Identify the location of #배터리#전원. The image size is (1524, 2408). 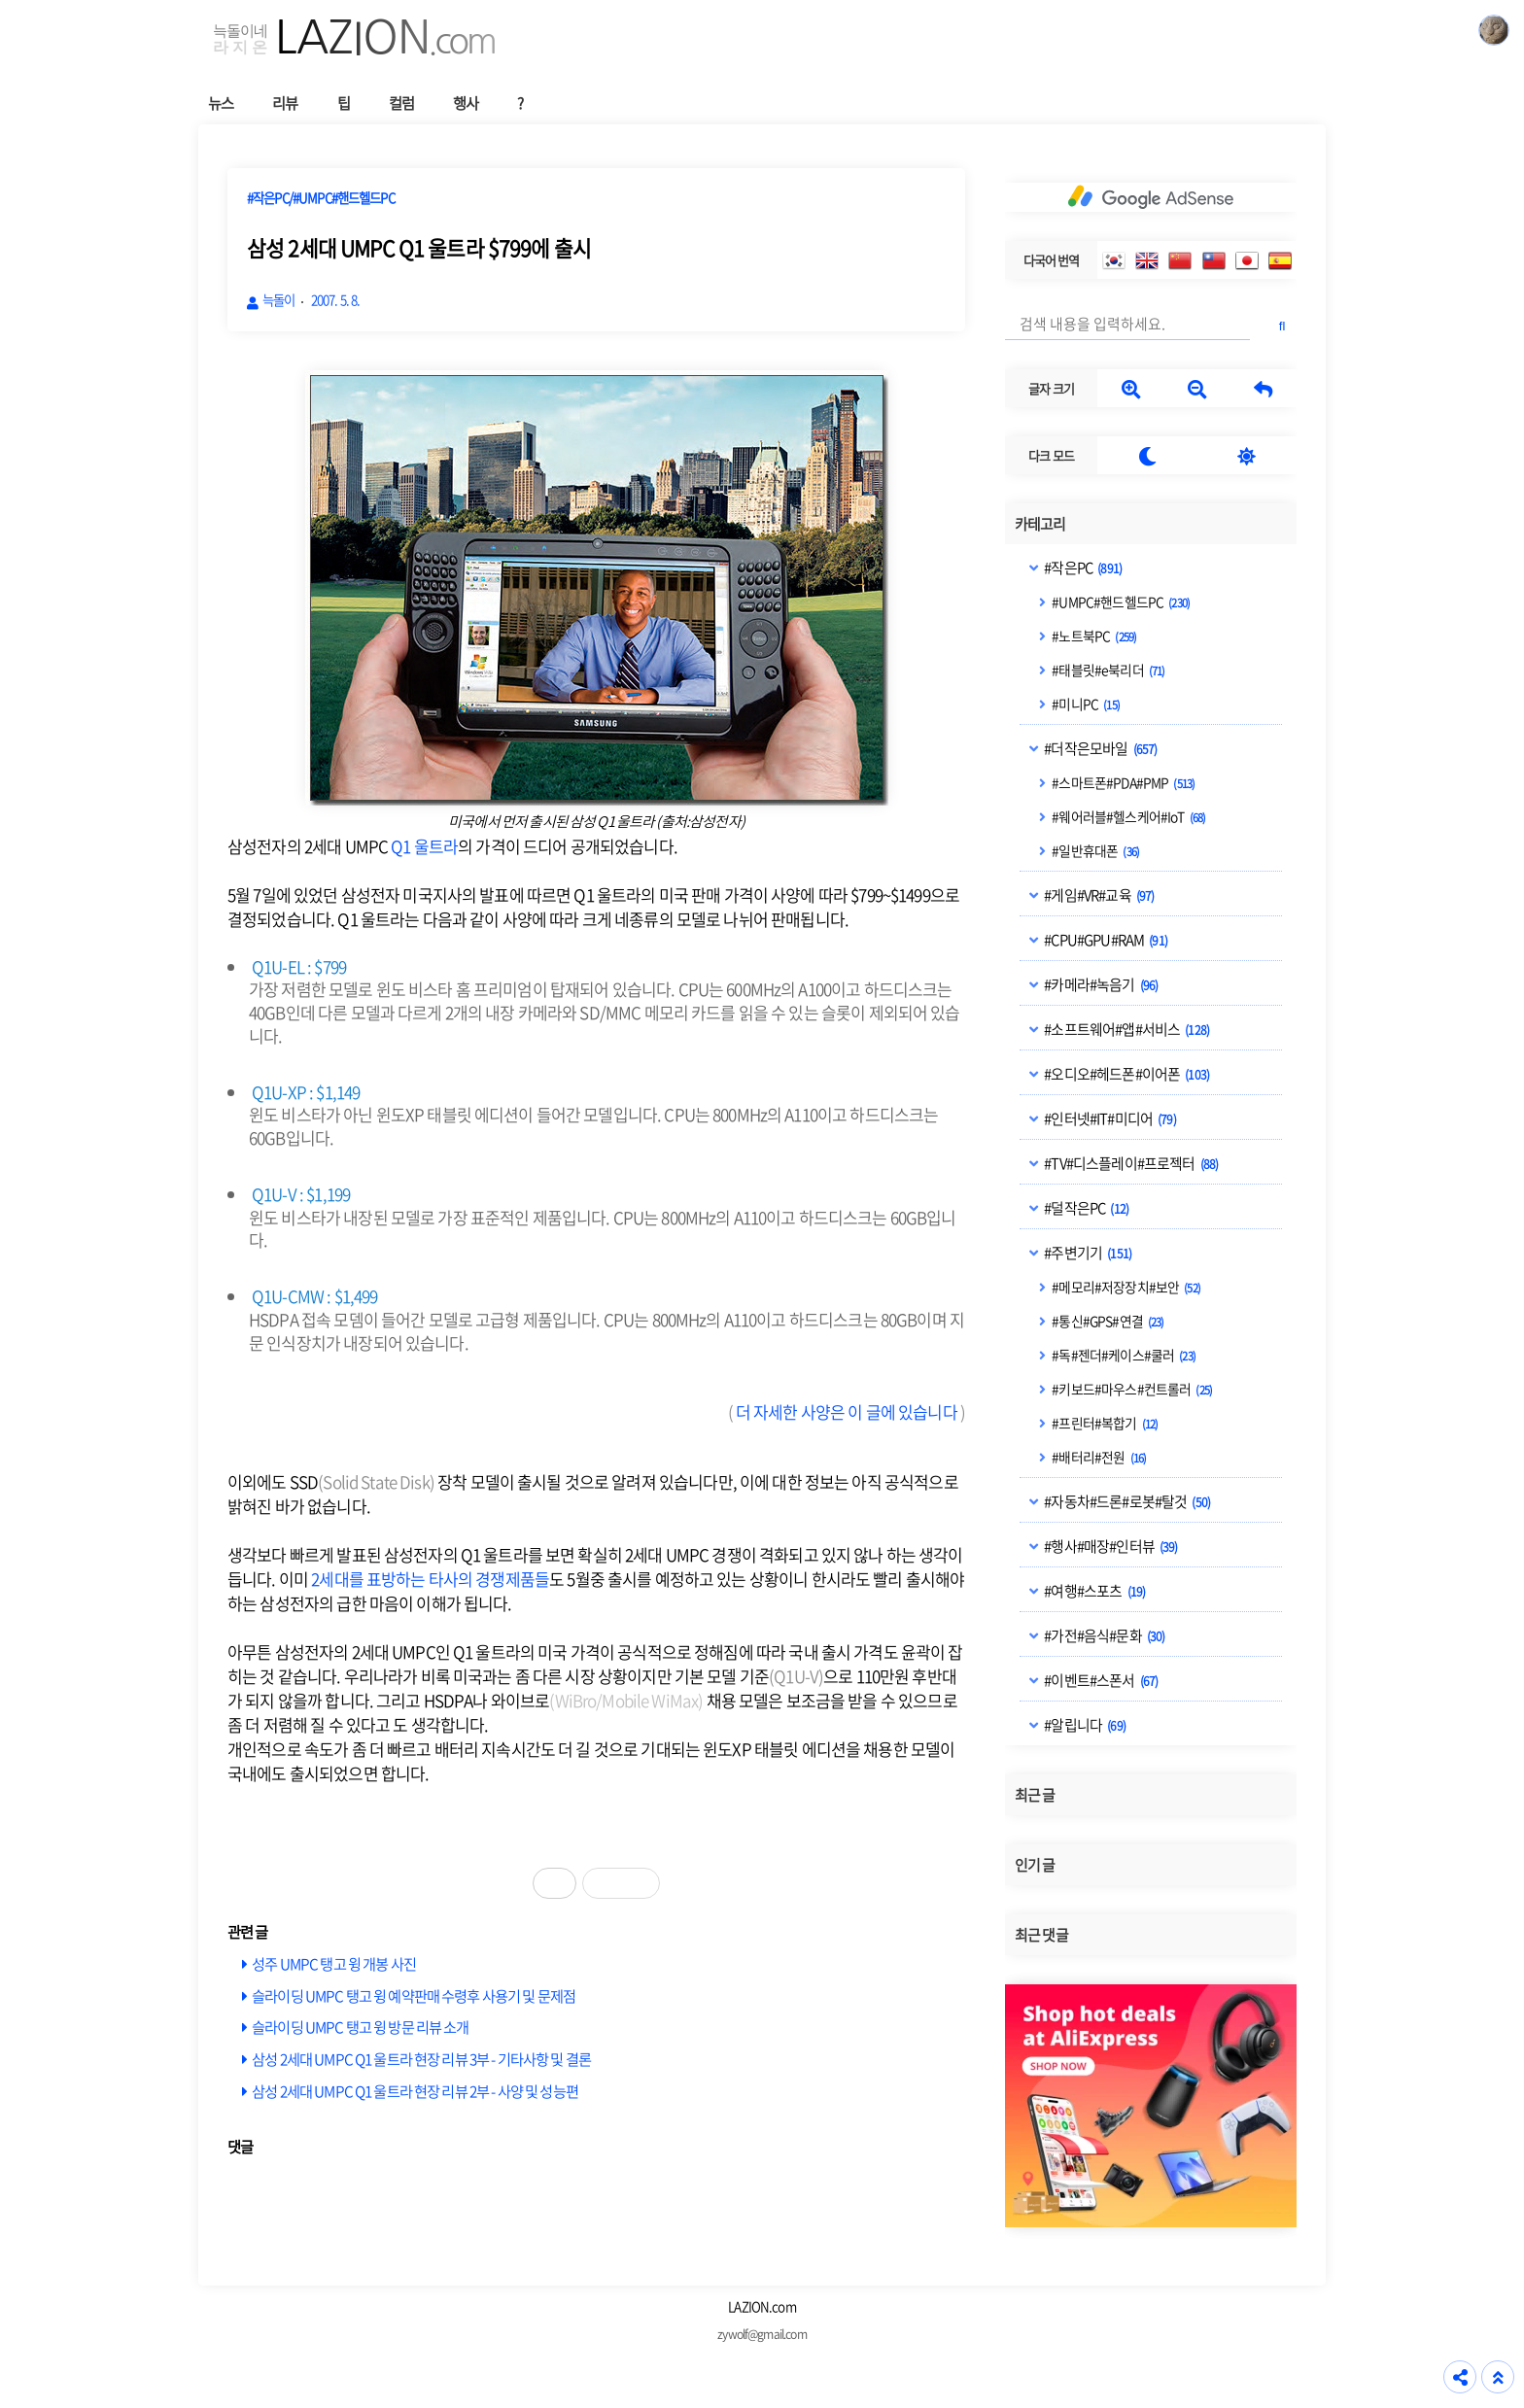
(1098, 1456).